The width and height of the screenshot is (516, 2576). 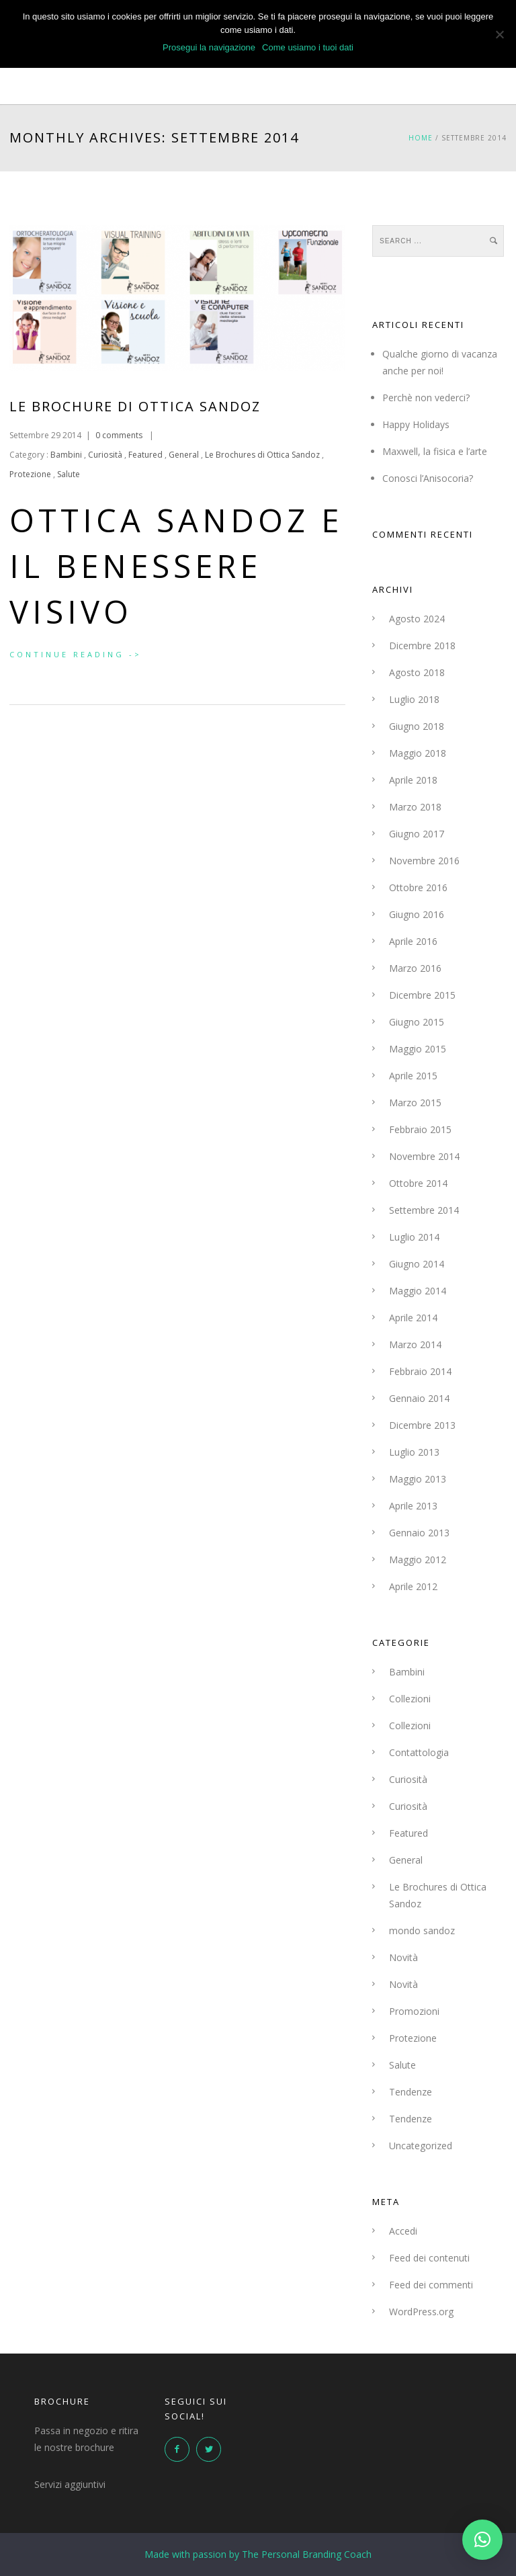 I want to click on Maggio 2018, so click(x=417, y=753).